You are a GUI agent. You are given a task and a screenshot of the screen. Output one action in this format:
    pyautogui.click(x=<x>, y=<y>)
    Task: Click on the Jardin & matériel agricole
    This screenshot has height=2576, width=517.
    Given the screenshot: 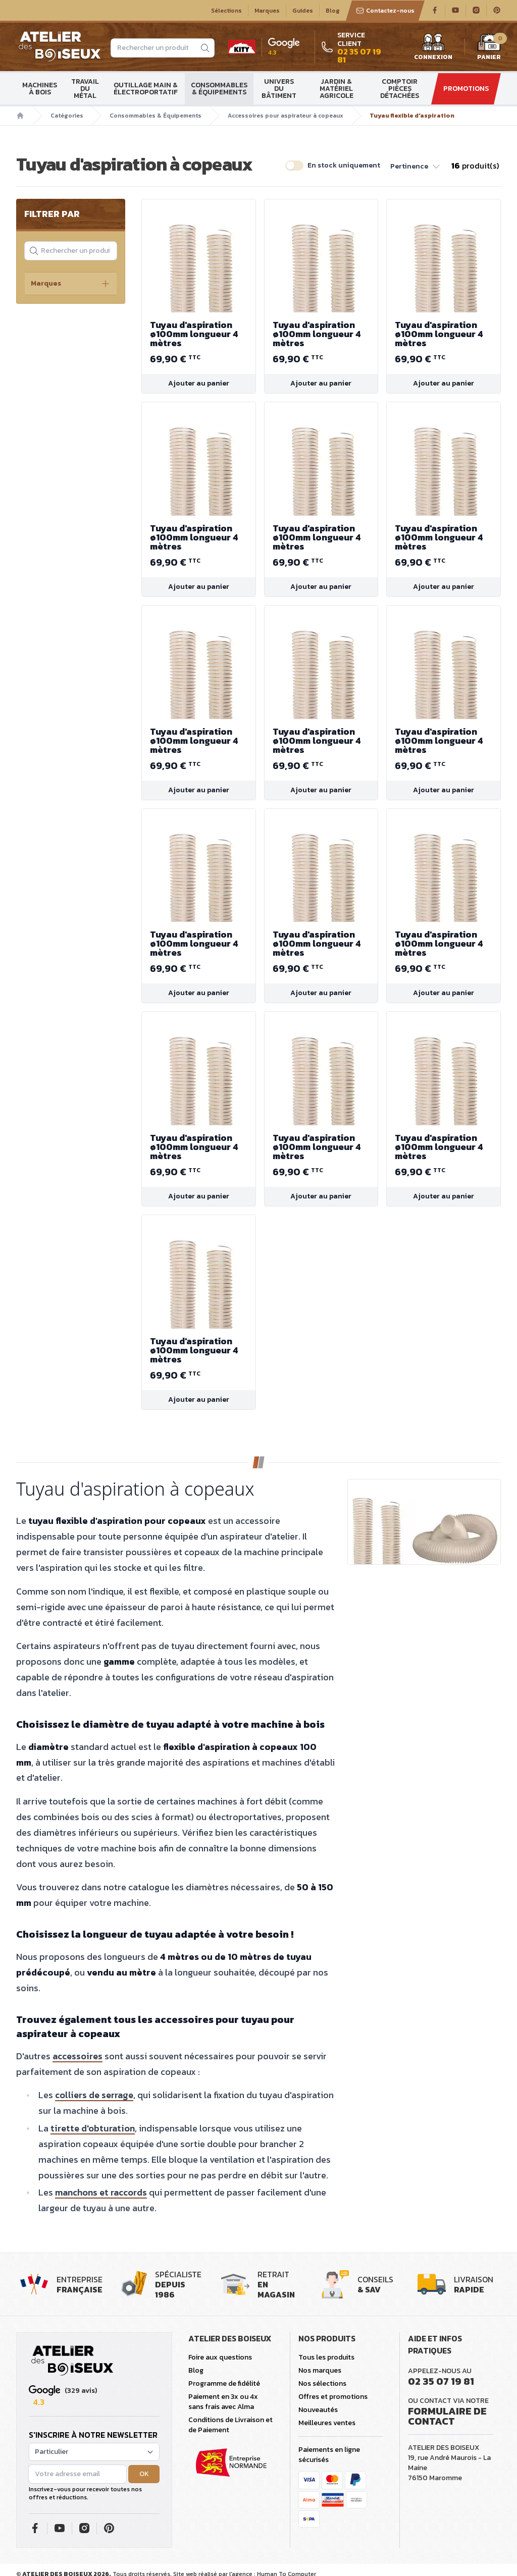 What is the action you would take?
    pyautogui.click(x=336, y=88)
    